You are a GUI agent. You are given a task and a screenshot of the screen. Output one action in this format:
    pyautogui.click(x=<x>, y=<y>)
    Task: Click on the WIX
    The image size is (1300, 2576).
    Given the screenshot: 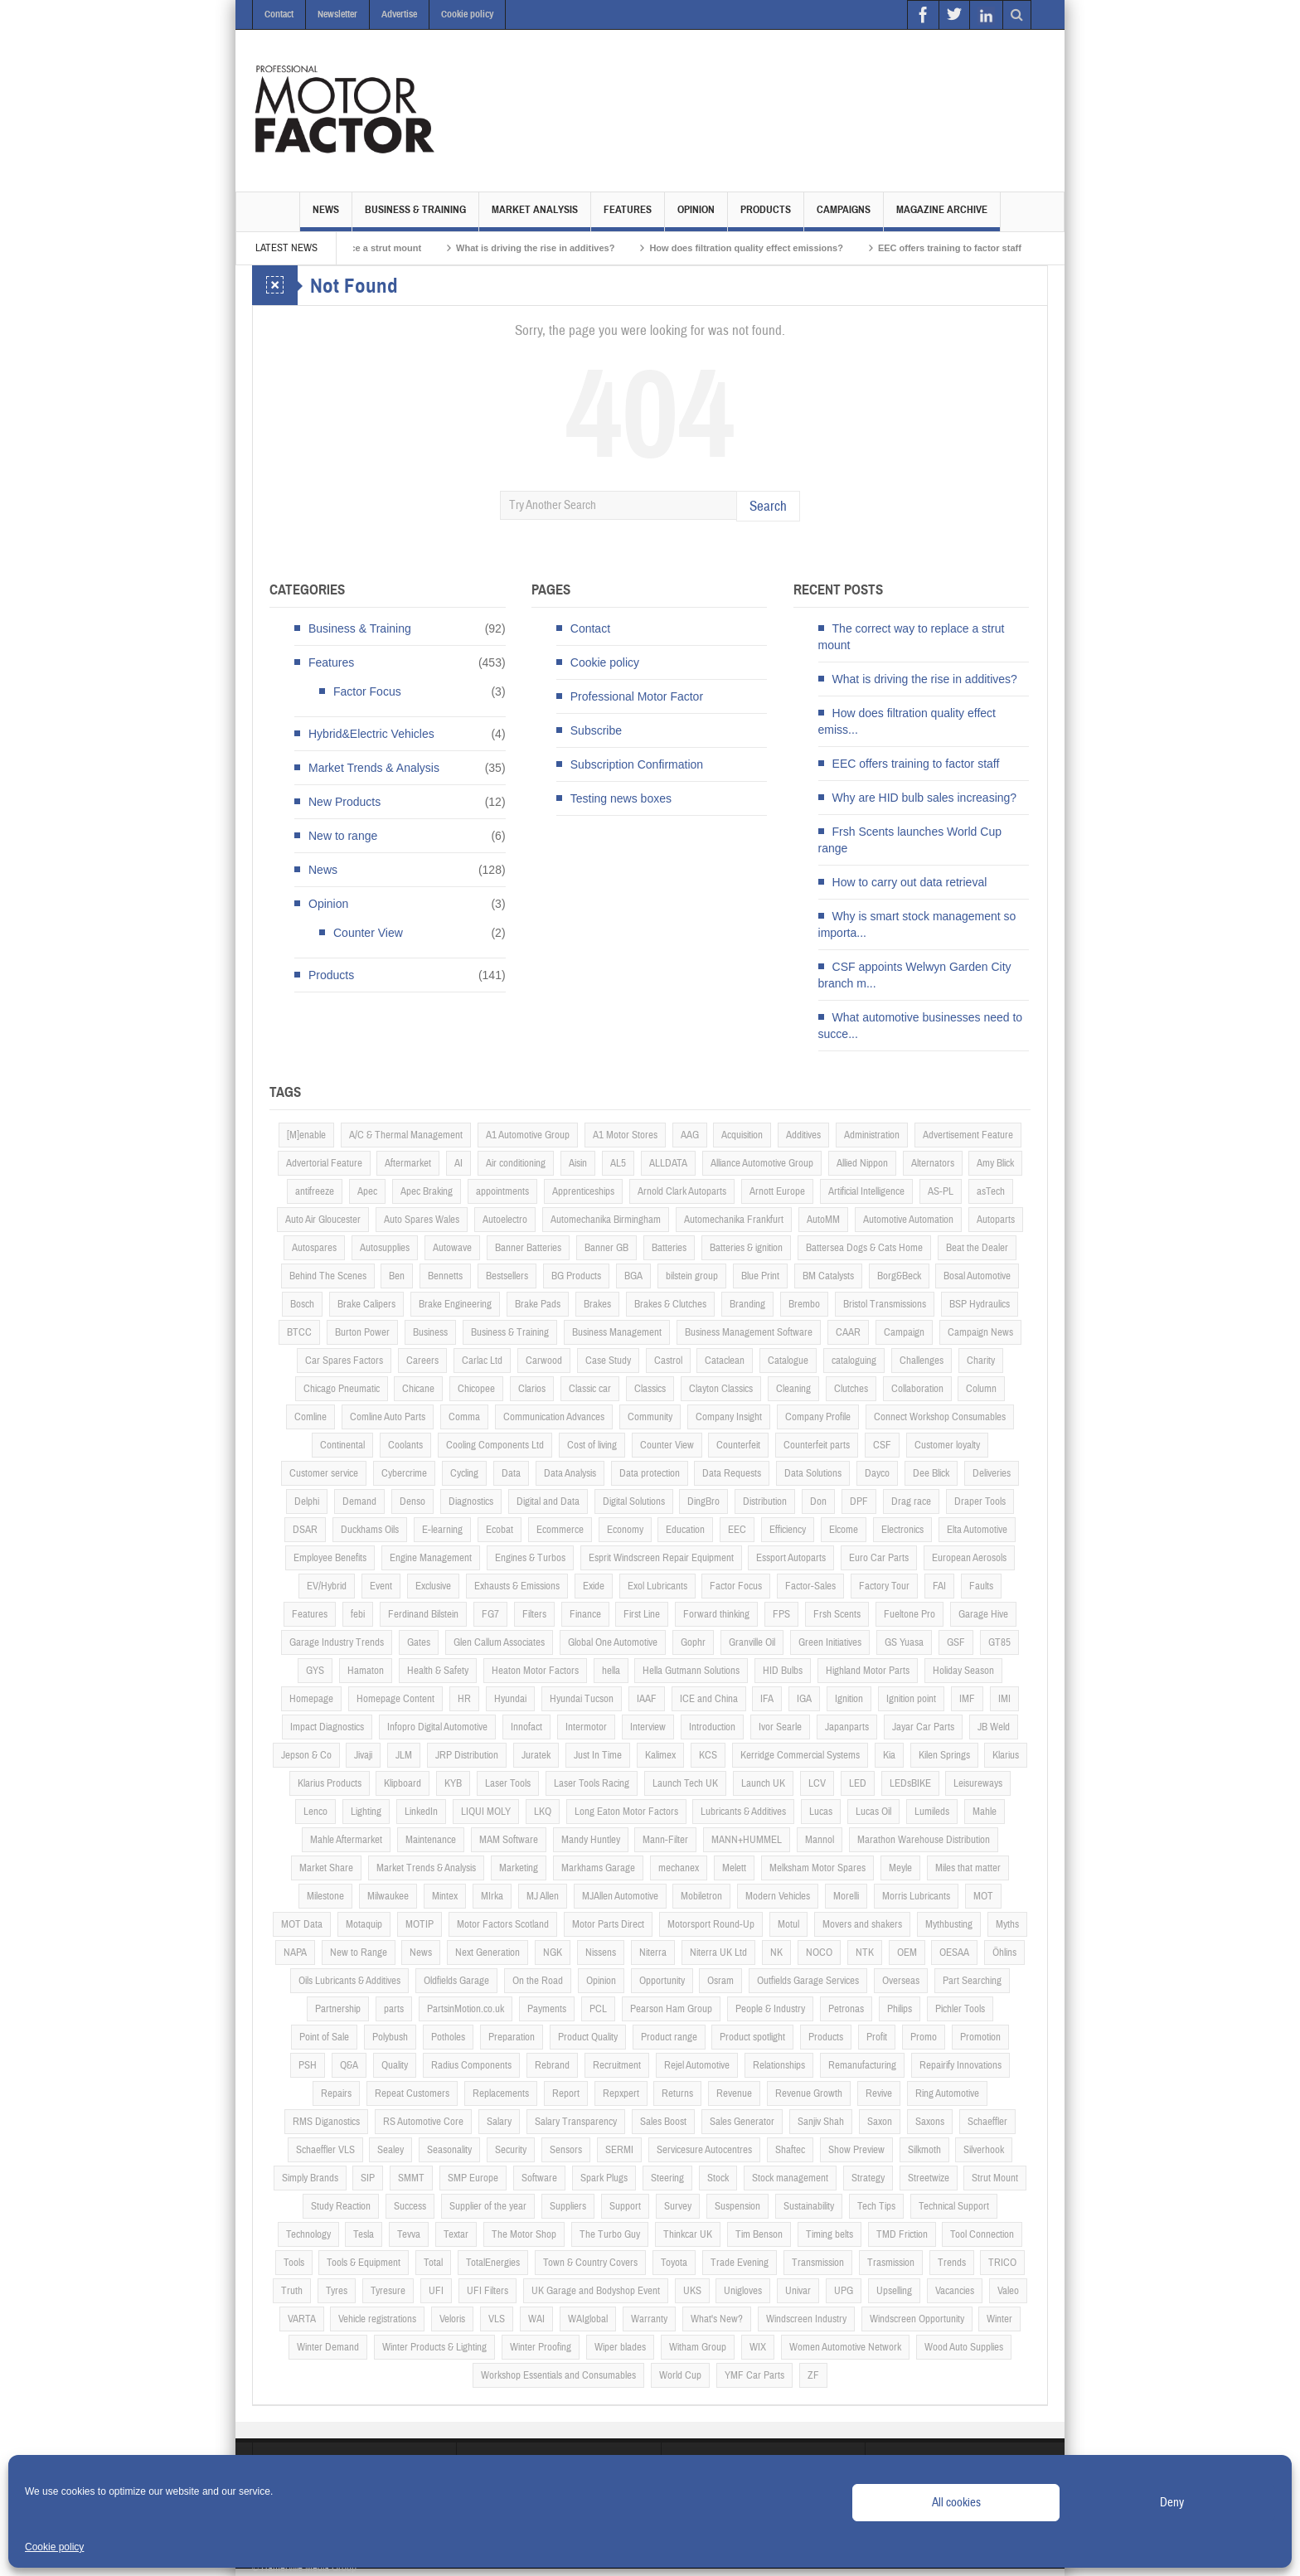 What is the action you would take?
    pyautogui.click(x=757, y=2347)
    